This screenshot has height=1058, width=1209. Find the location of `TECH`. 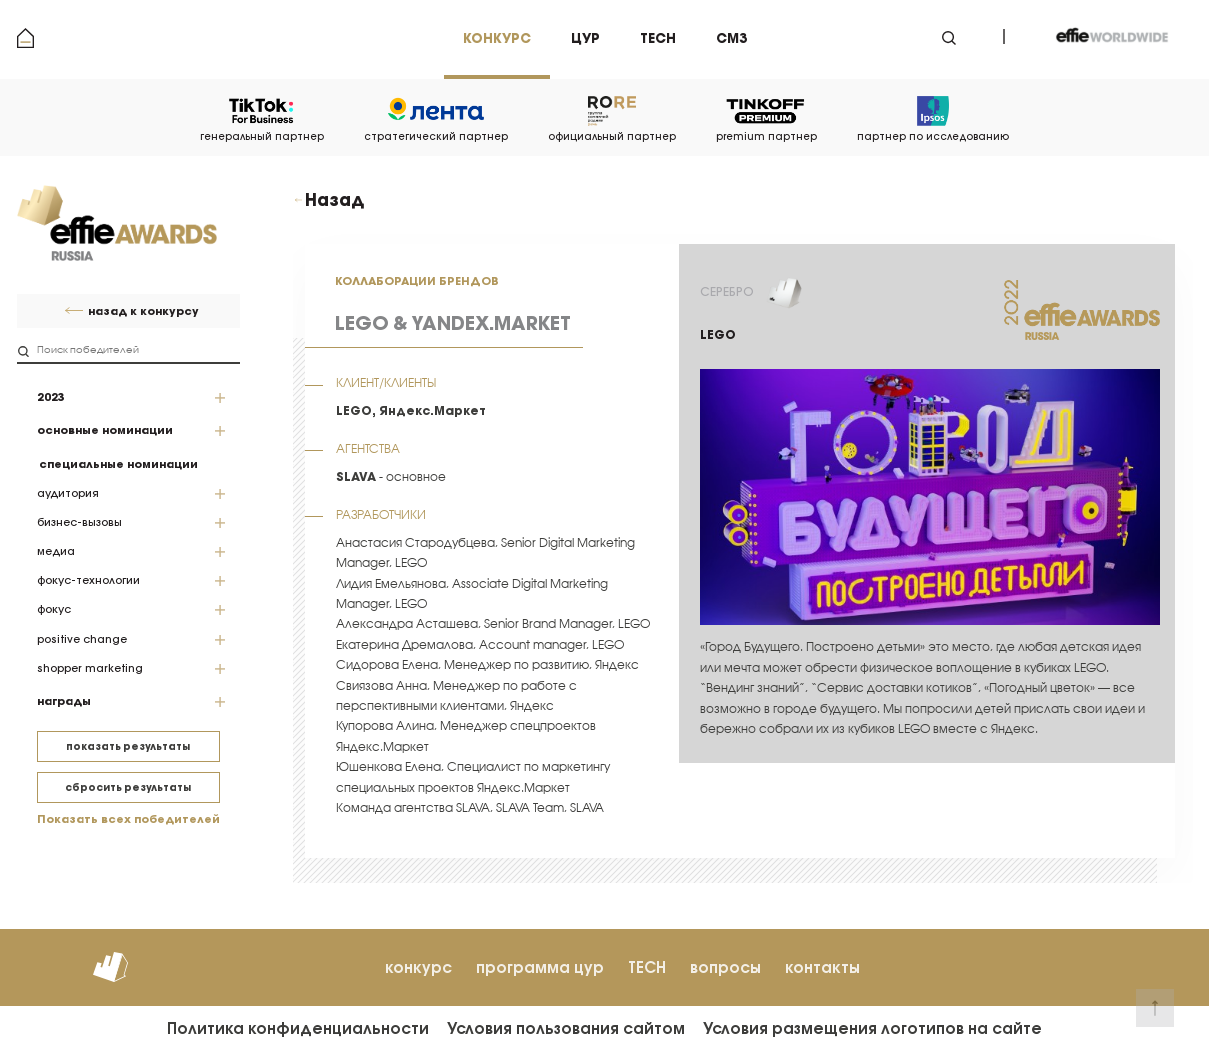

TECH is located at coordinates (647, 967).